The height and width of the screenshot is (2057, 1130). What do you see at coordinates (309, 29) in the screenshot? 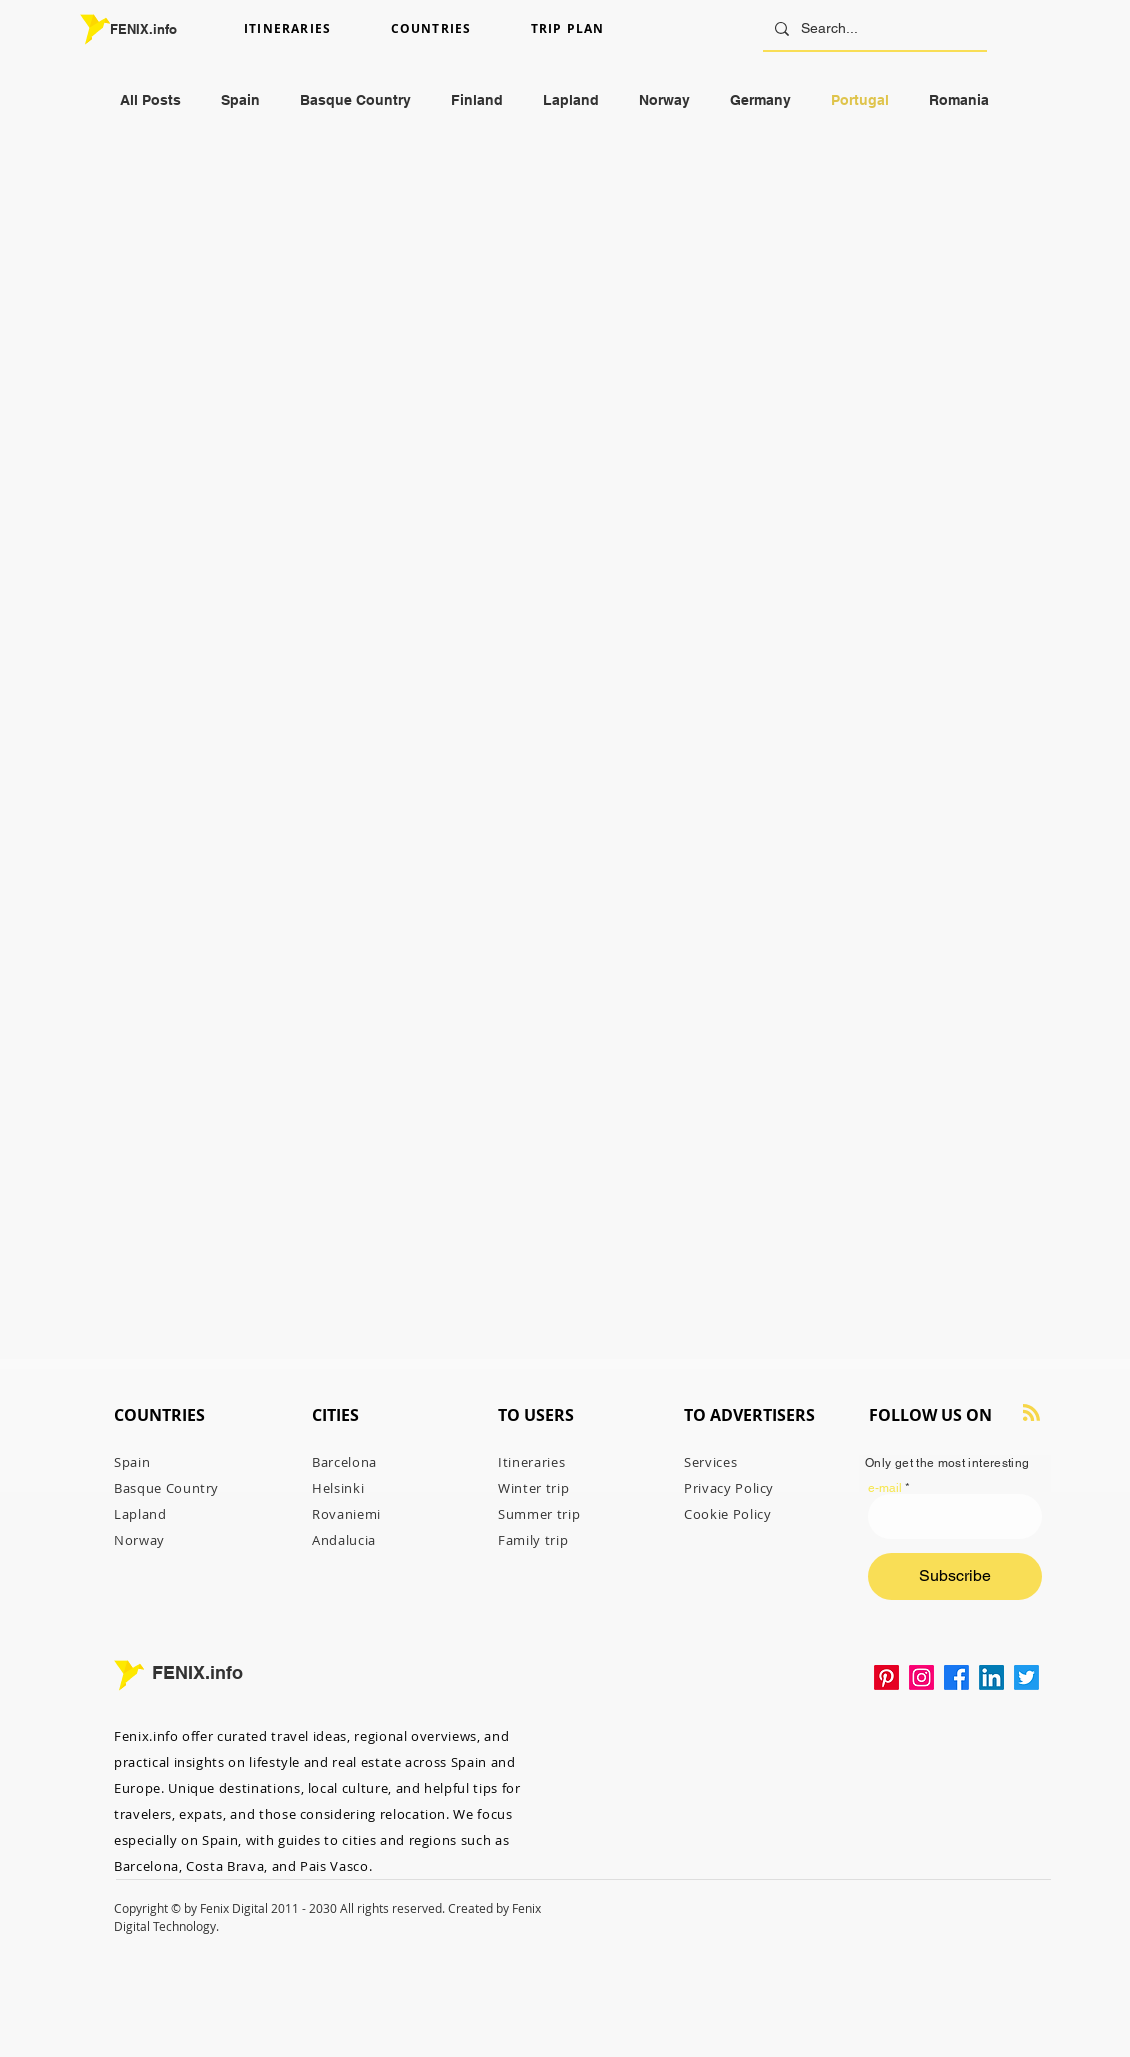
I see `[button]` at bounding box center [309, 29].